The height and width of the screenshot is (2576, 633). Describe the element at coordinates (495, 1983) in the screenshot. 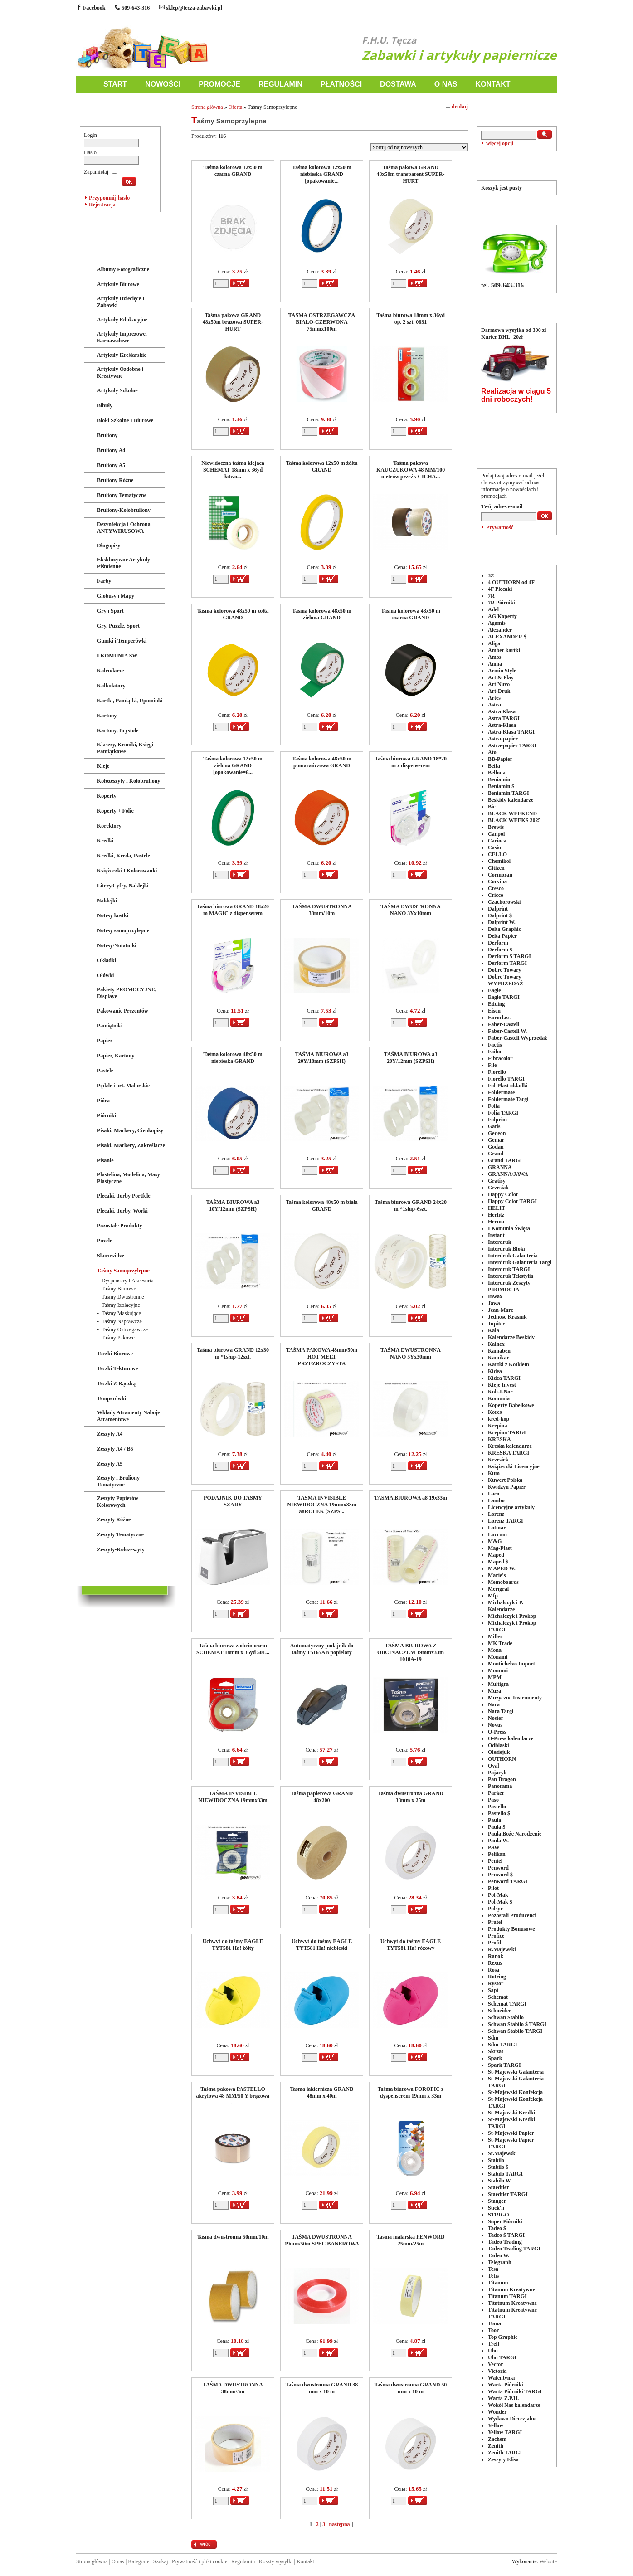

I see `Rystor` at that location.